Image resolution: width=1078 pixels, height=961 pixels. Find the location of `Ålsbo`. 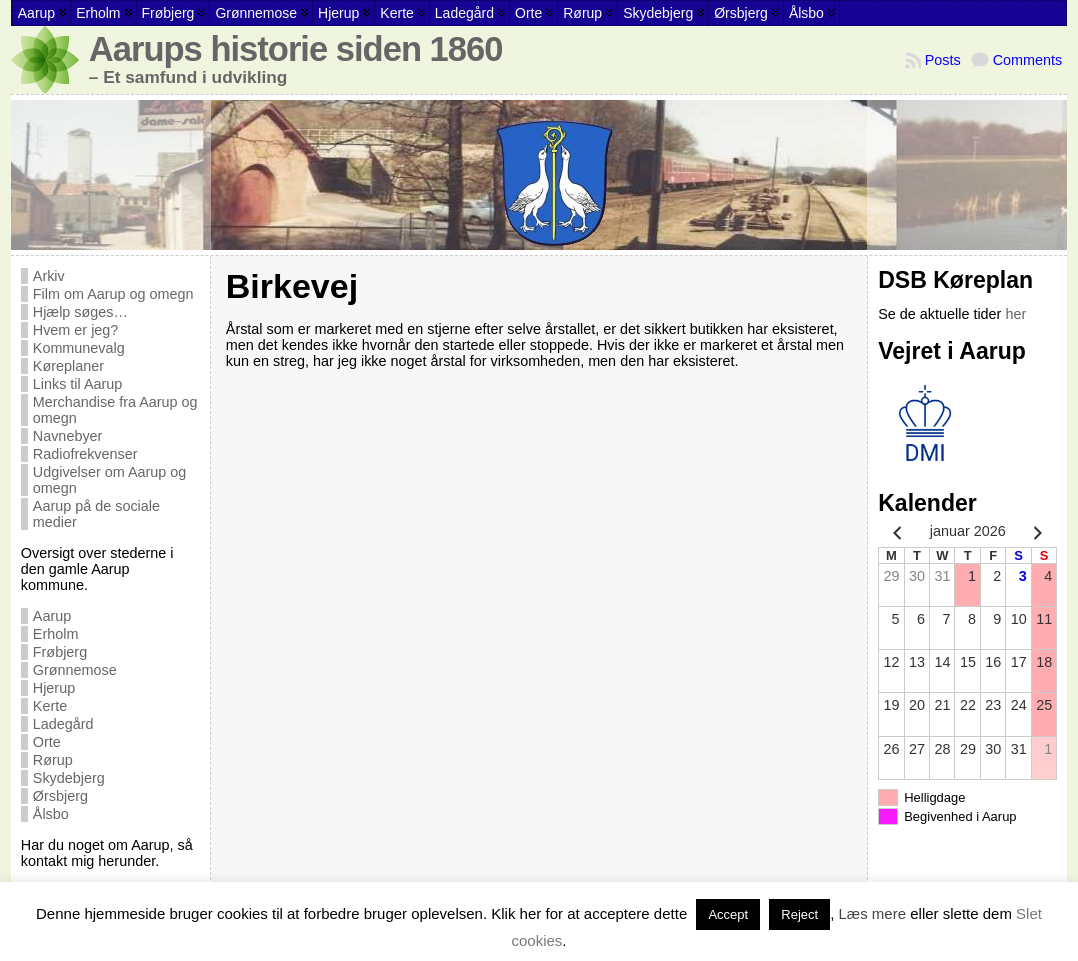

Ålsbo is located at coordinates (51, 814).